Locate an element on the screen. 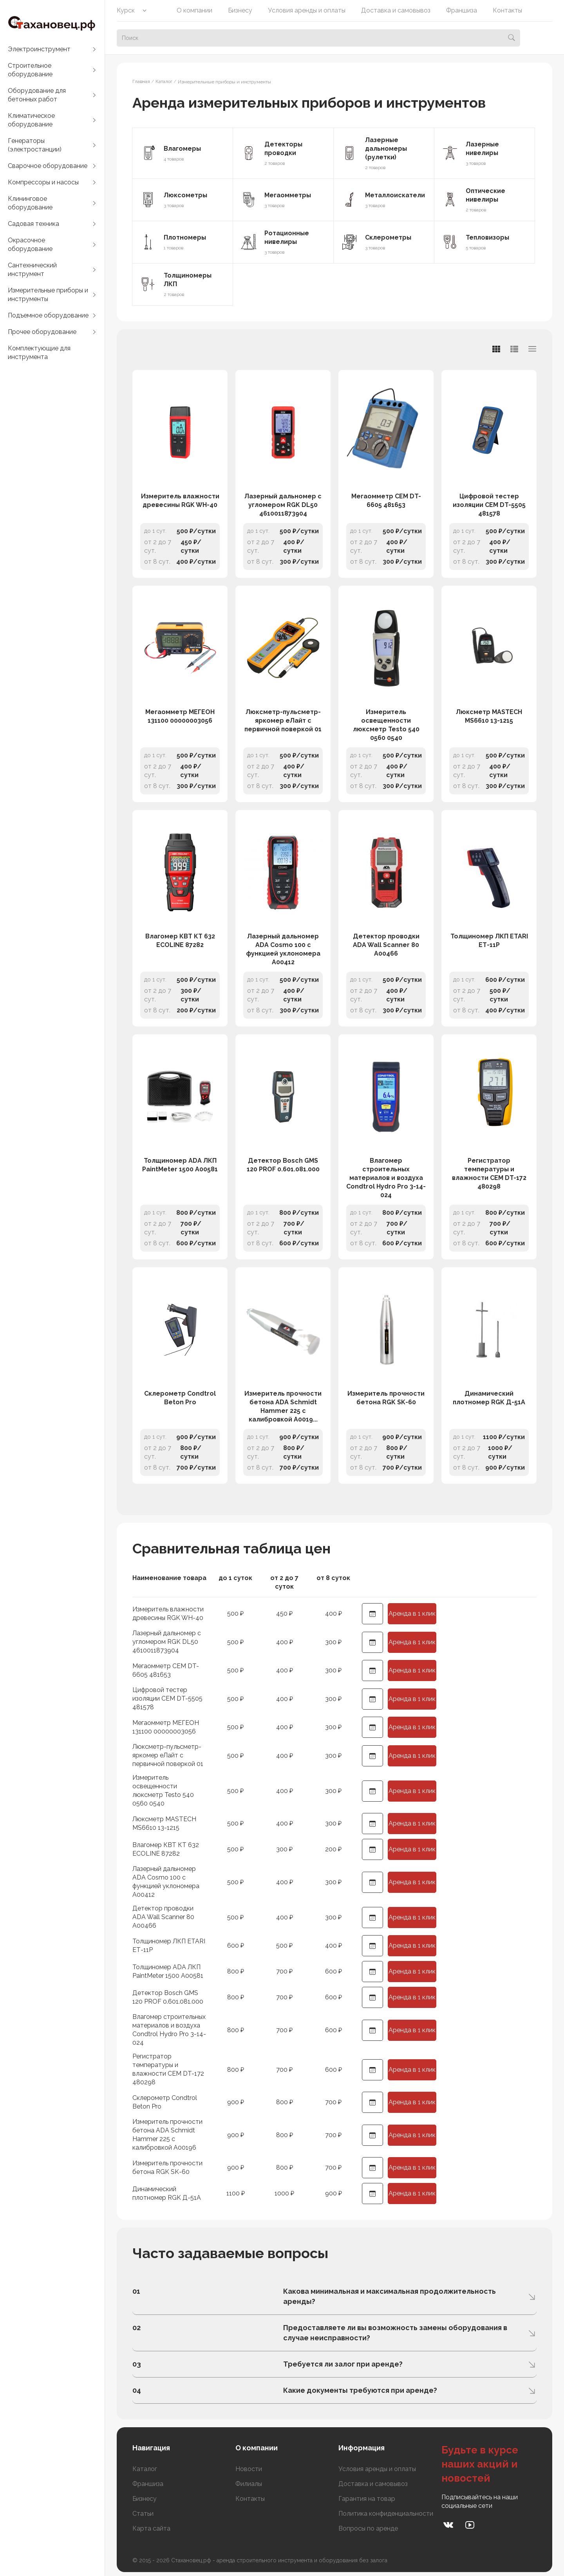 This screenshot has height=2576, width=564. Доставка и самовывоз is located at coordinates (395, 10).